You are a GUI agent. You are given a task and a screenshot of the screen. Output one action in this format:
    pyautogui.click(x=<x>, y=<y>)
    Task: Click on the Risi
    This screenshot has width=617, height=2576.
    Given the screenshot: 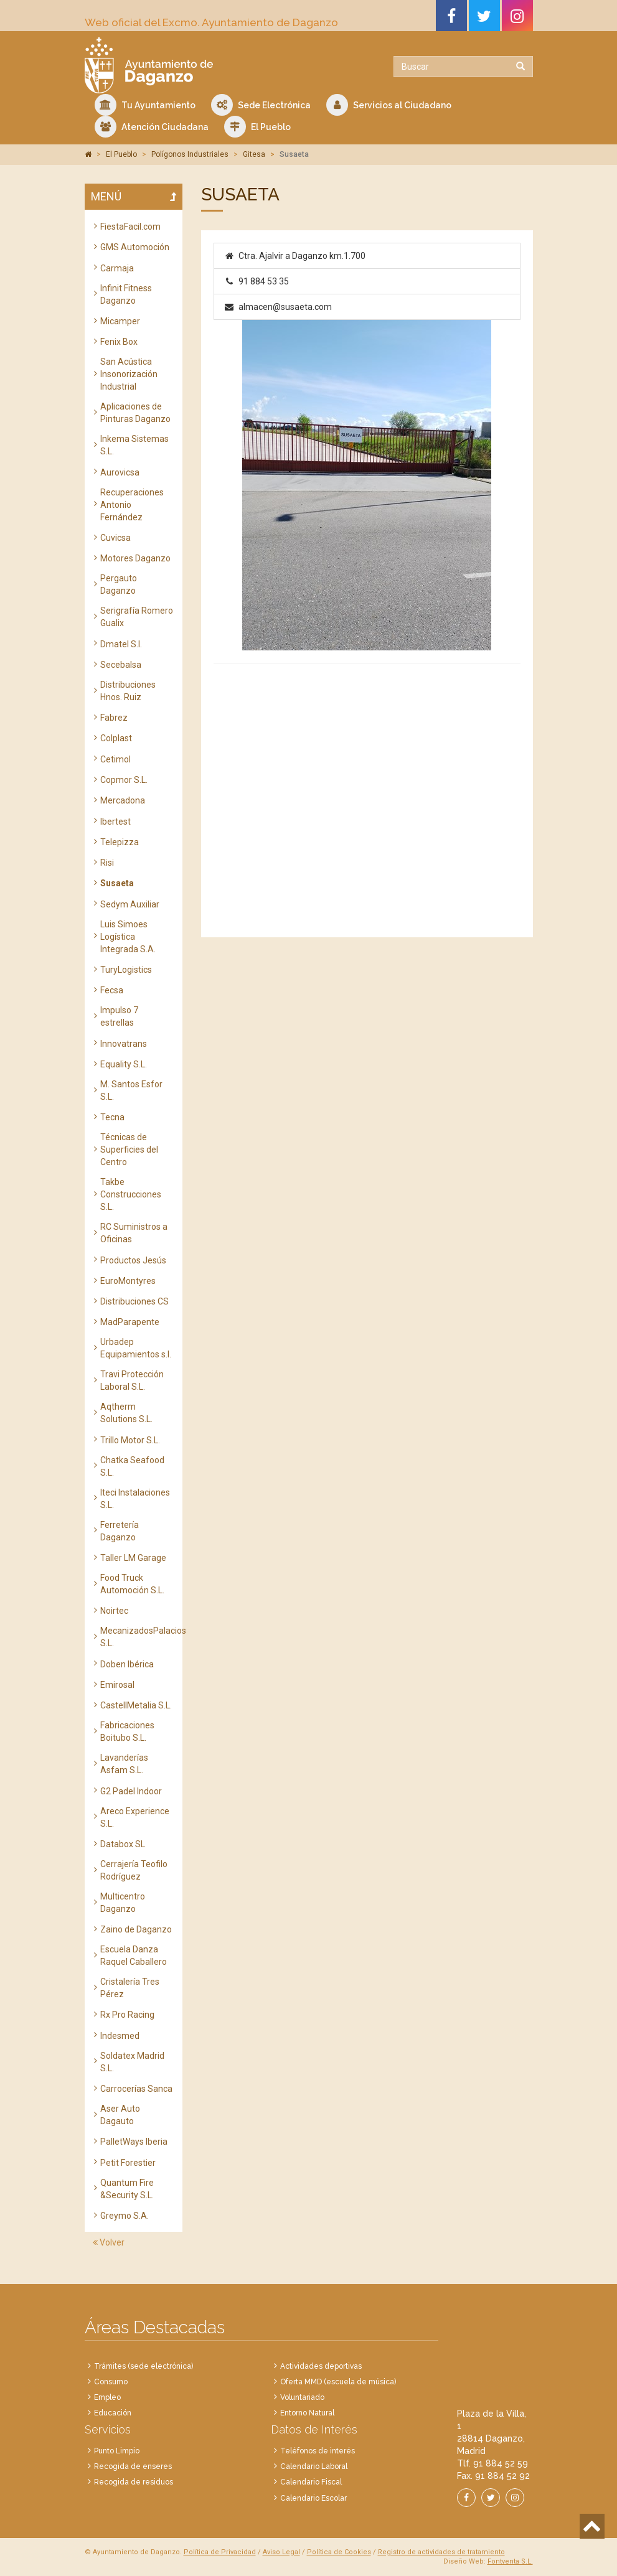 What is the action you would take?
    pyautogui.click(x=107, y=863)
    